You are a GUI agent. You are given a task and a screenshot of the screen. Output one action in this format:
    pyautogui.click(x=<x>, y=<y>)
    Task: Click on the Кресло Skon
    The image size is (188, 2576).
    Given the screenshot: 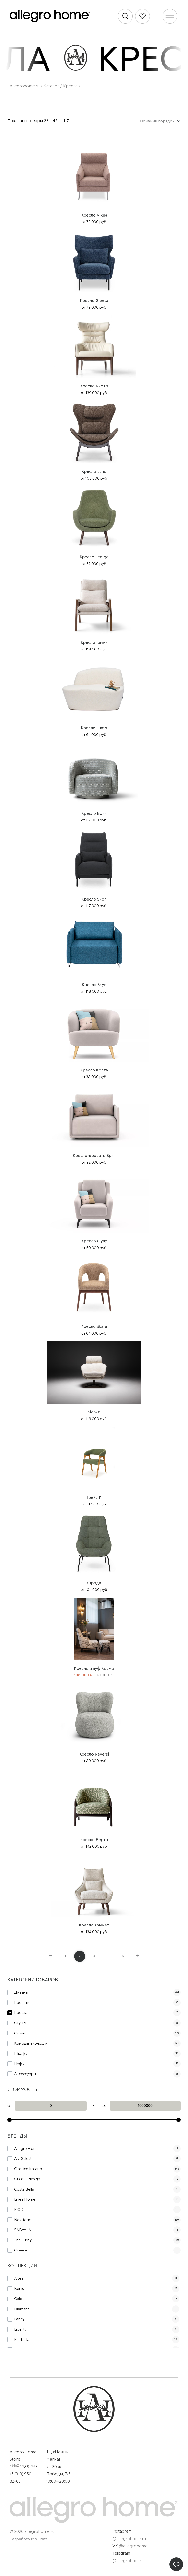 What is the action you would take?
    pyautogui.click(x=94, y=899)
    